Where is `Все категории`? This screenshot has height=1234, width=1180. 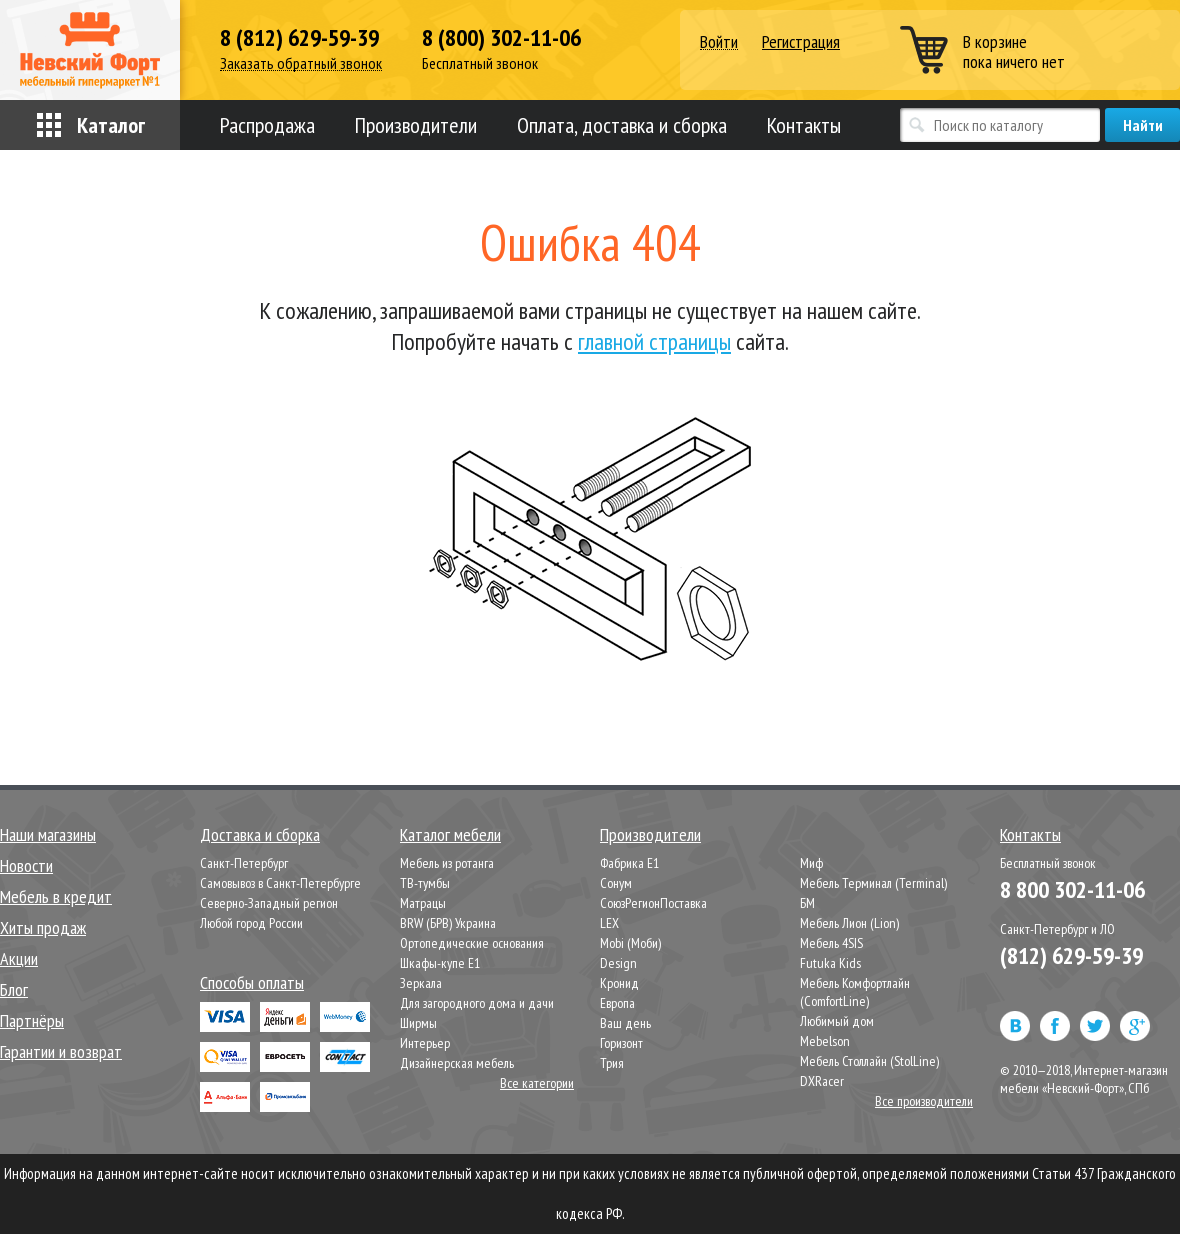
Все категории is located at coordinates (537, 1083).